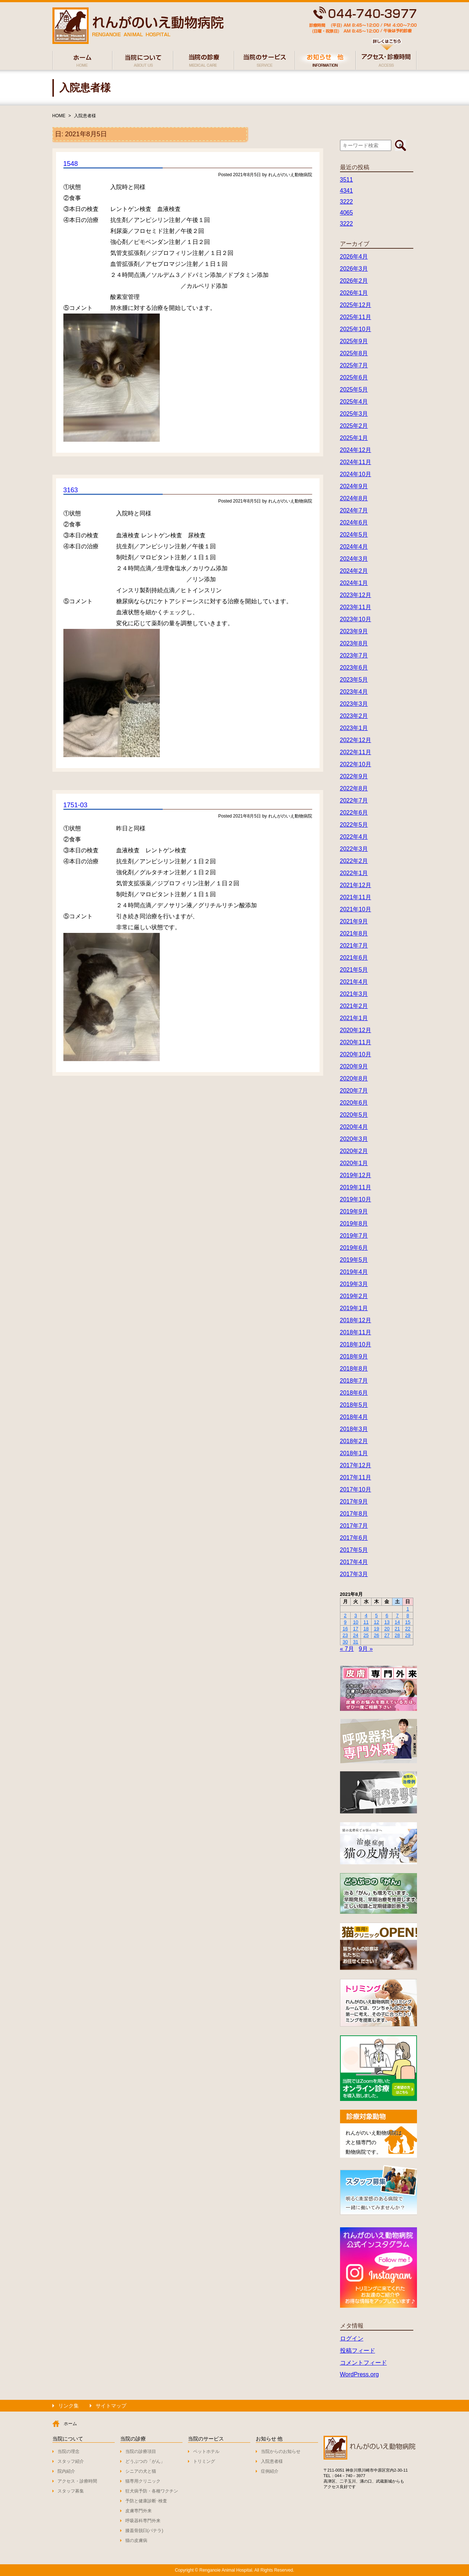  What do you see at coordinates (355, 305) in the screenshot?
I see `2025年12月` at bounding box center [355, 305].